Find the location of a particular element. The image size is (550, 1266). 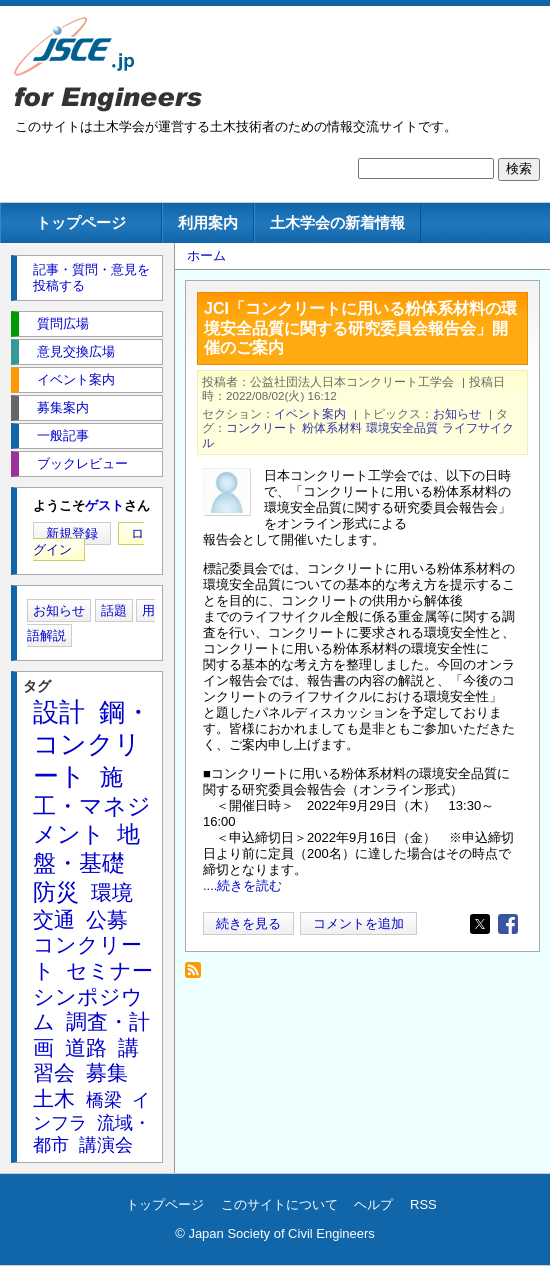

話題 is located at coordinates (114, 610).